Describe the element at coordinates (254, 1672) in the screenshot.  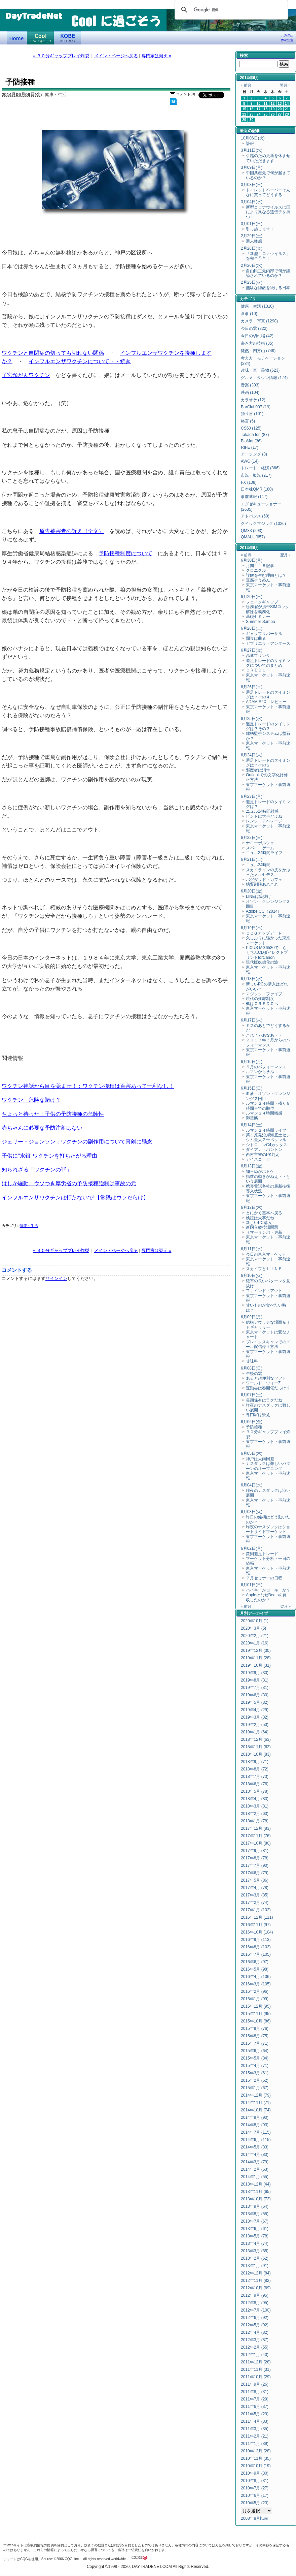
I see `2019年9月 (30)` at that location.